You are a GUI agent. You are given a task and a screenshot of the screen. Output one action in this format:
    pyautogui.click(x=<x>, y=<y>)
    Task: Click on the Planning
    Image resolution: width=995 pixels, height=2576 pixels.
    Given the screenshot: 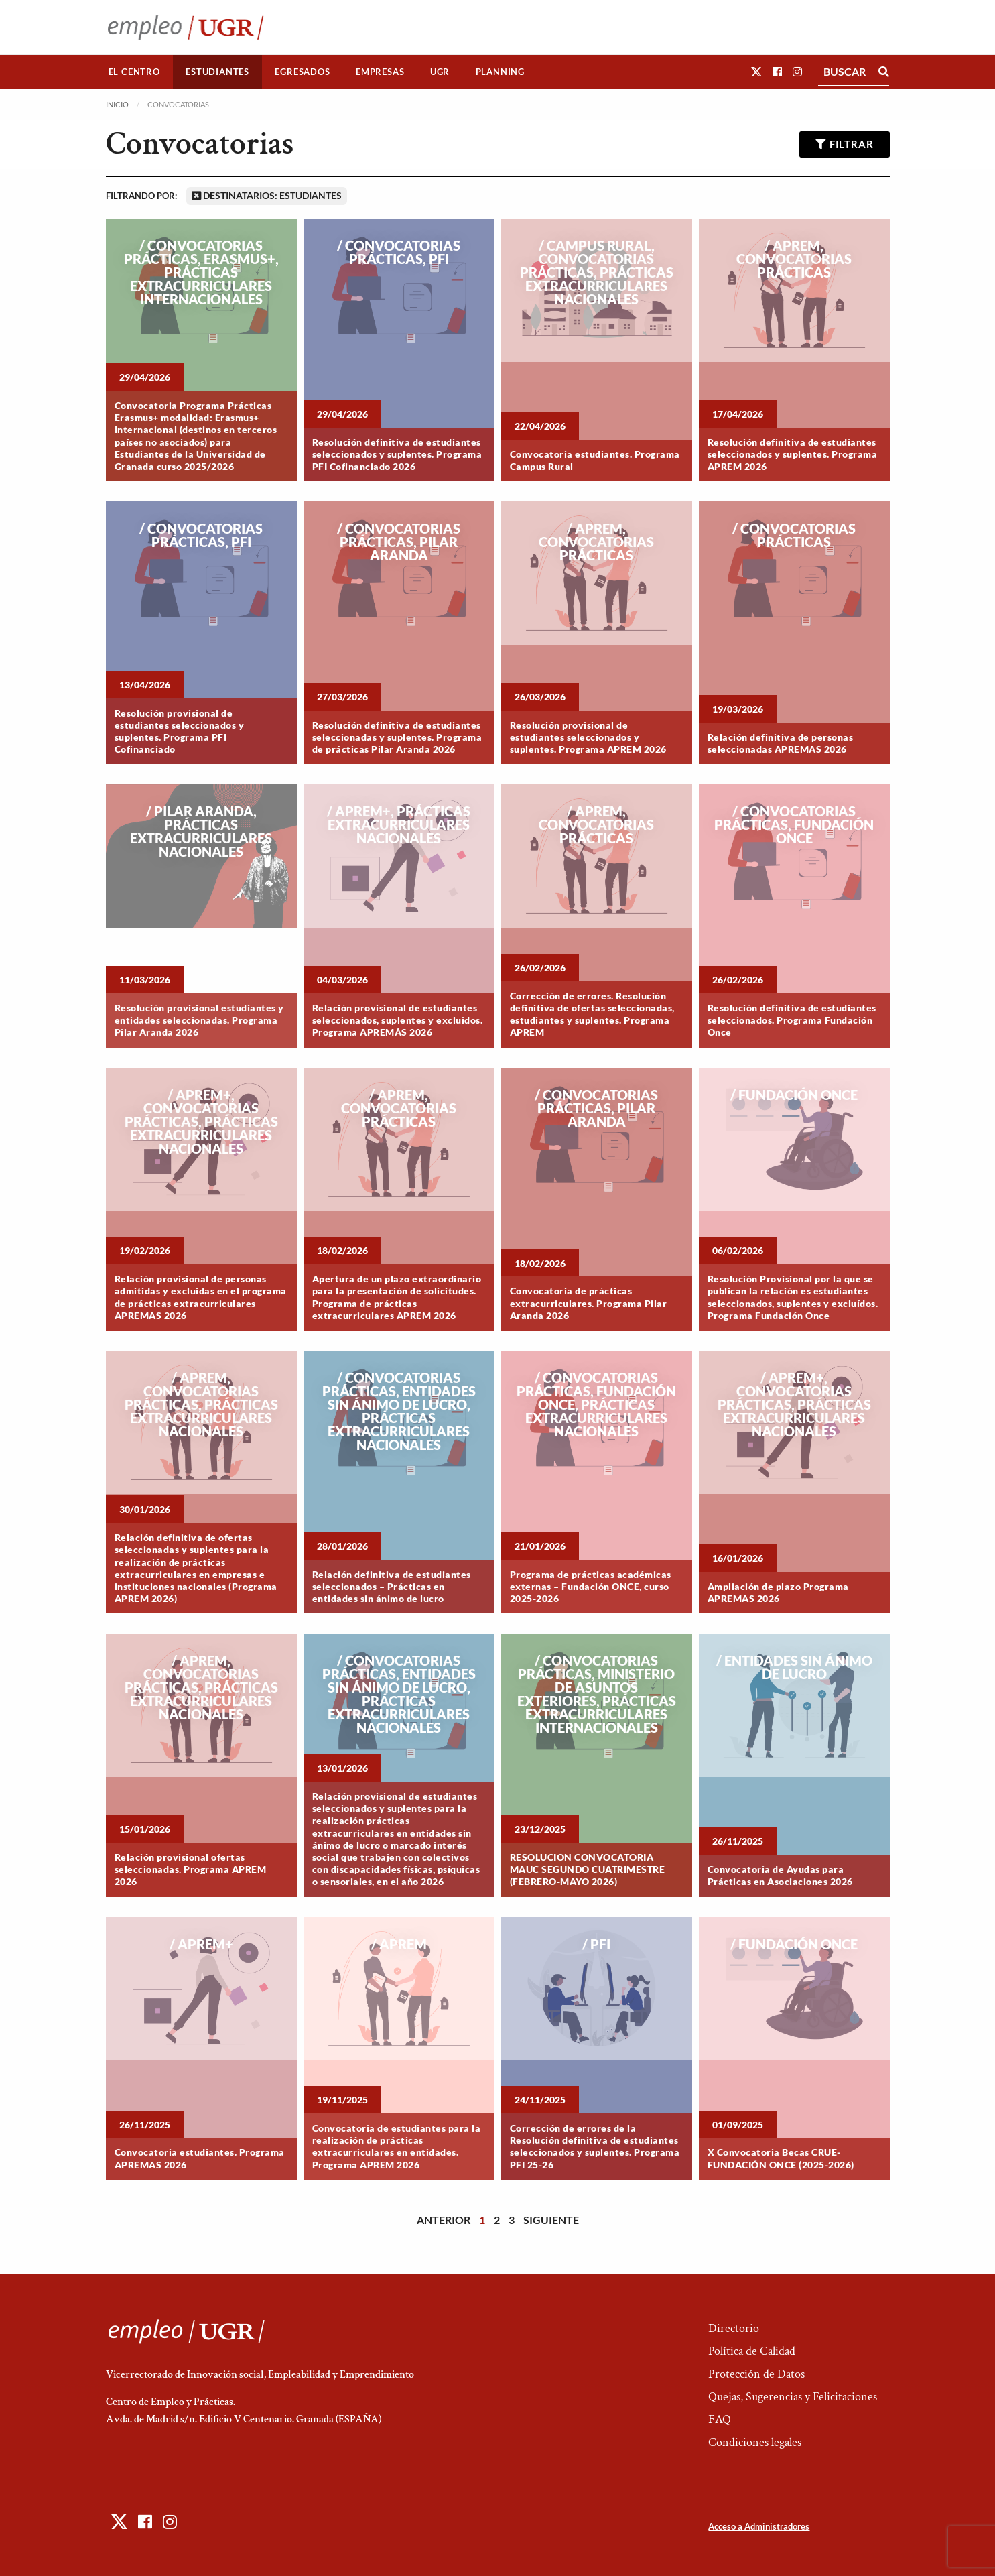 What is the action you would take?
    pyautogui.click(x=500, y=71)
    